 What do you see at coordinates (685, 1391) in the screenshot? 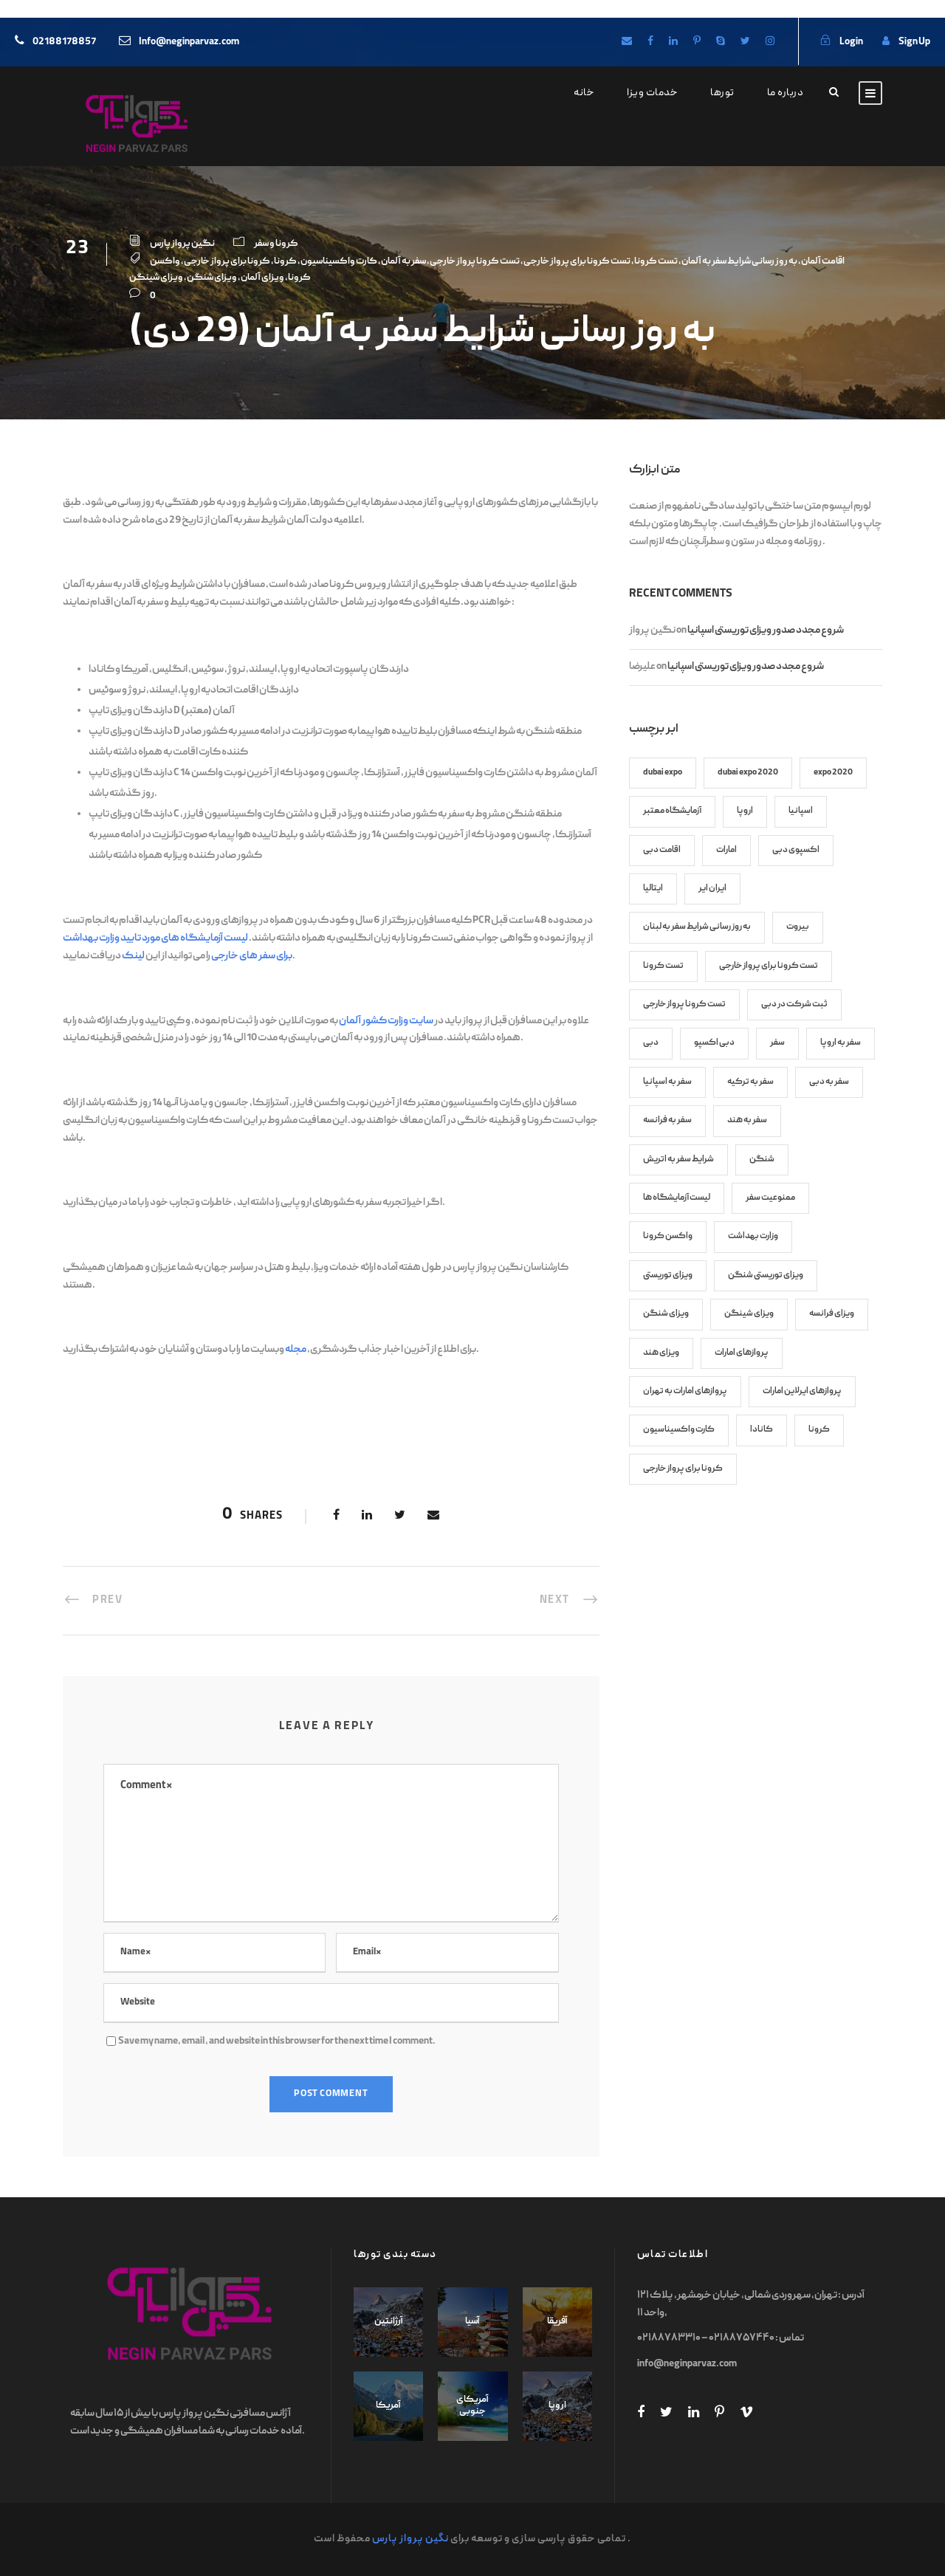
I see `پروازهای امارات به تهران [پروازهای امارات به تهران (8 items)]` at bounding box center [685, 1391].